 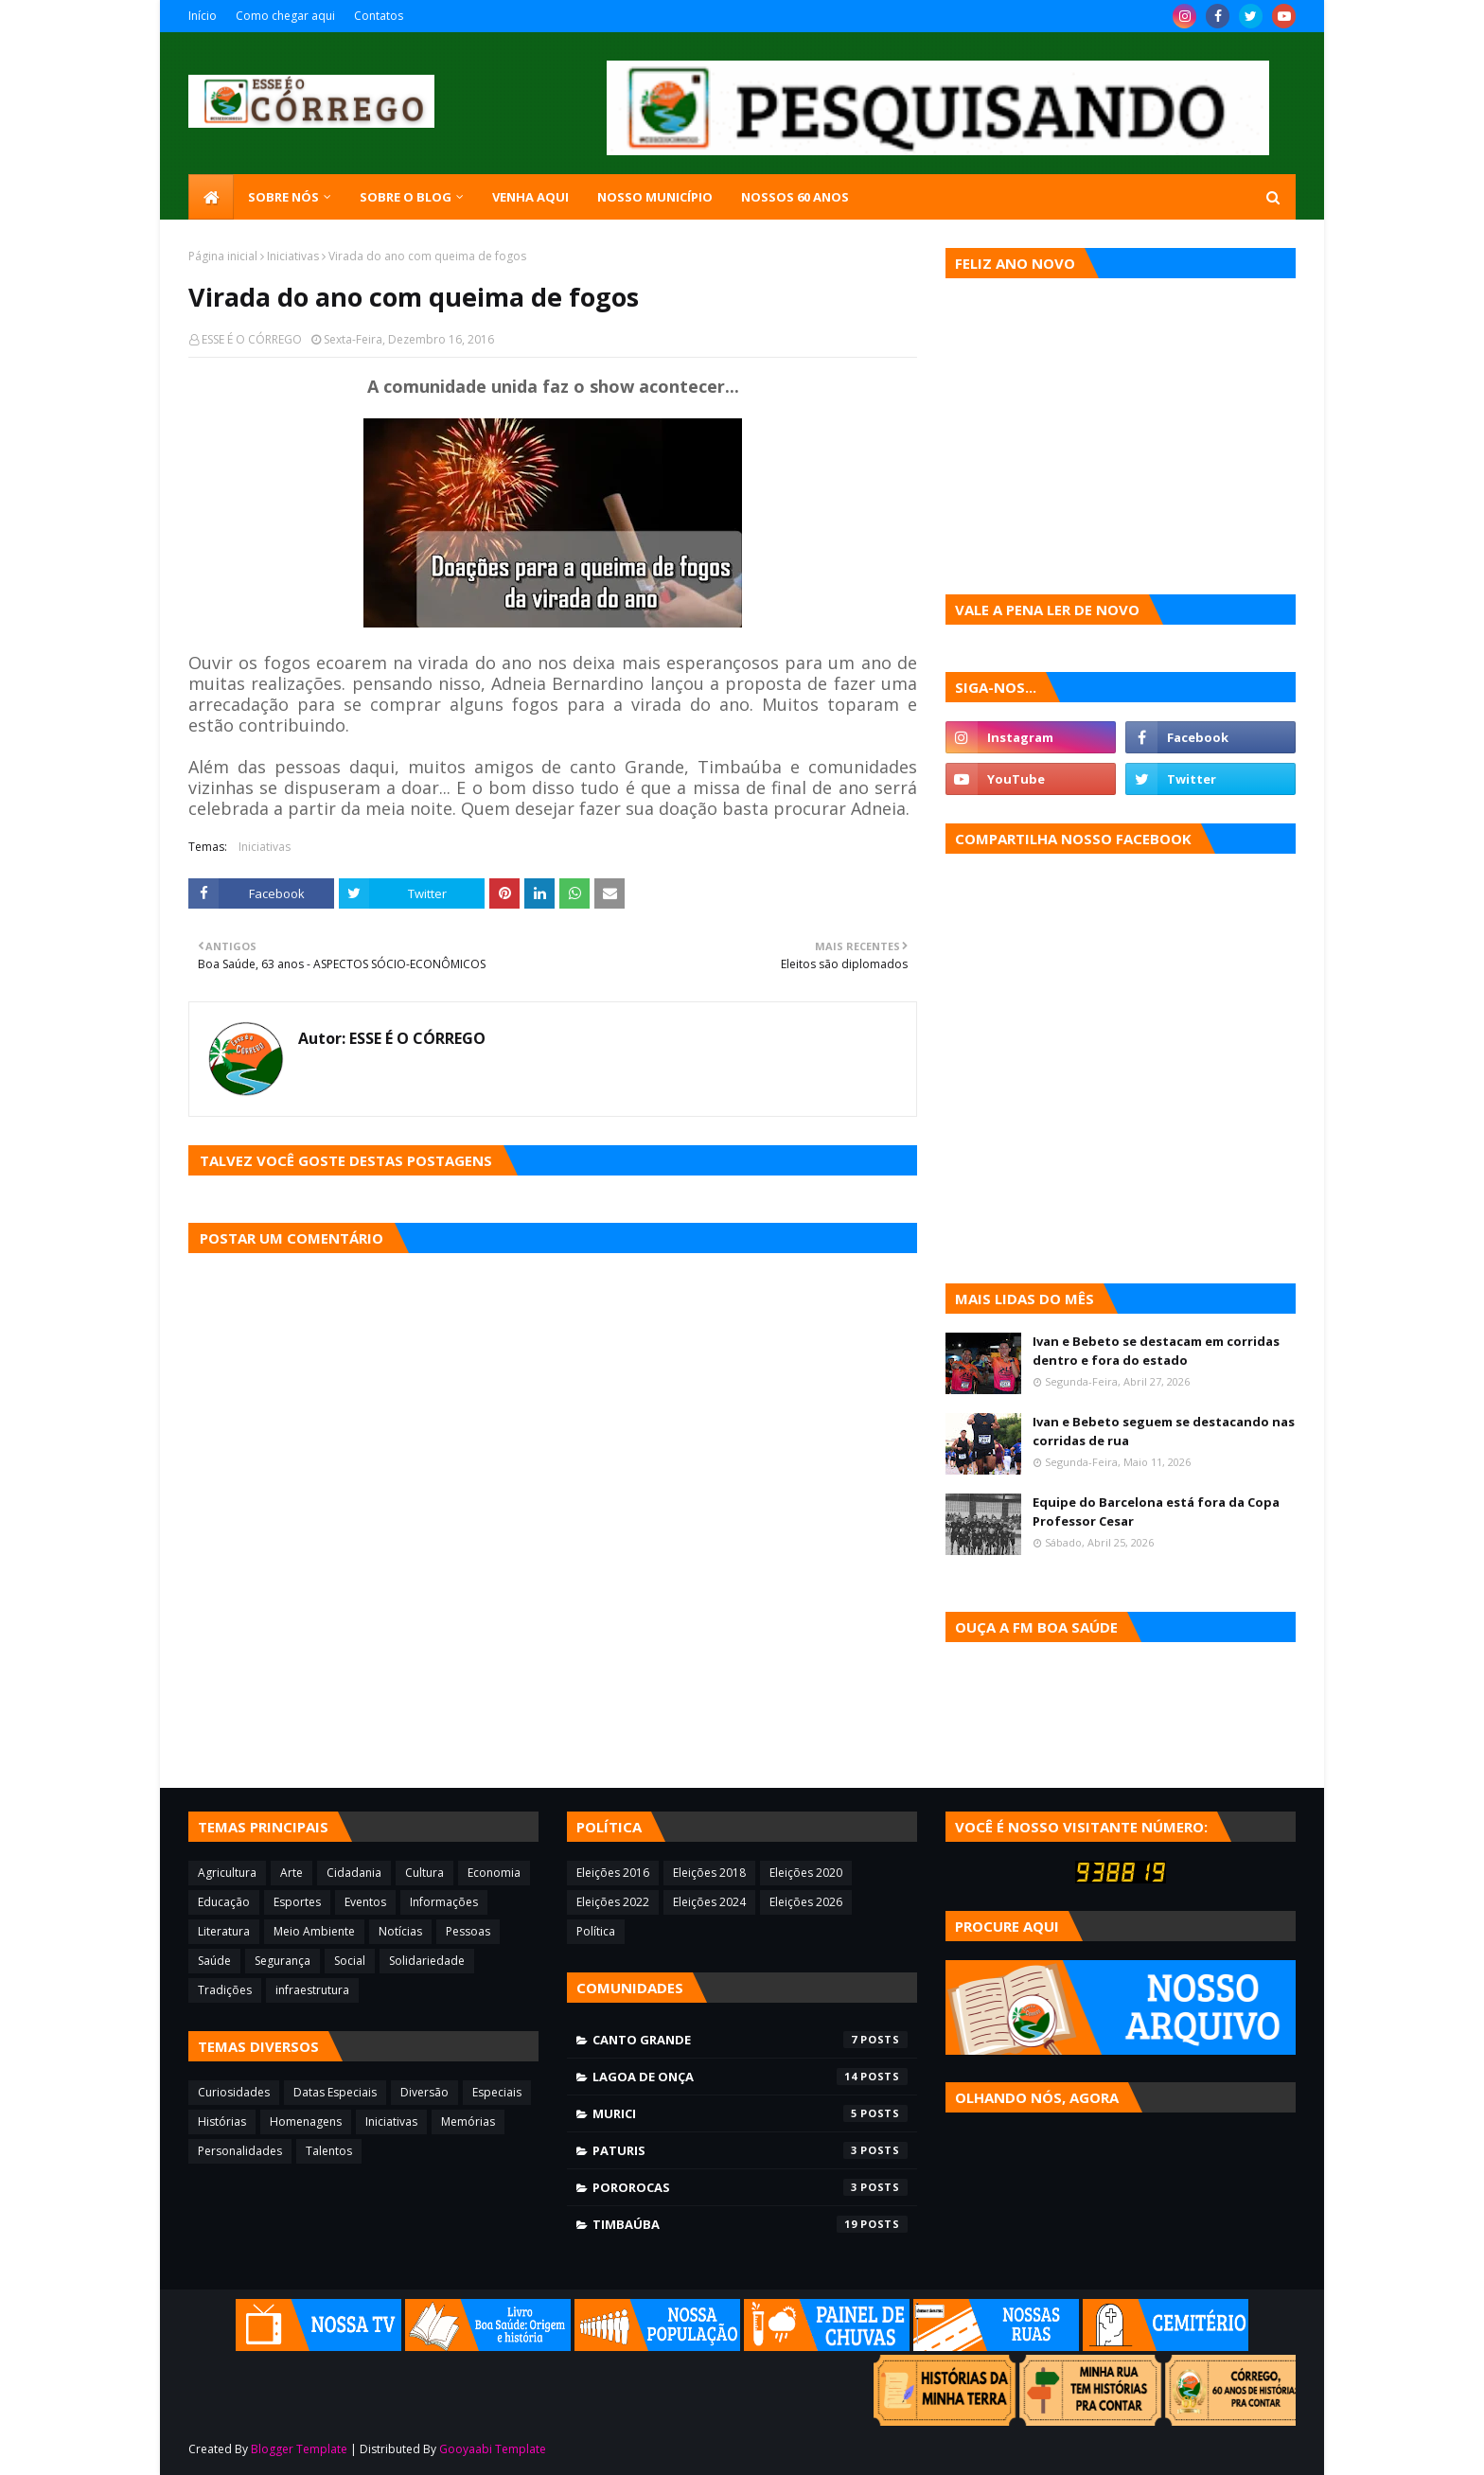 I want to click on Equipe do Barcelona está fora da Copa Professor Cesar, so click(x=1156, y=1511).